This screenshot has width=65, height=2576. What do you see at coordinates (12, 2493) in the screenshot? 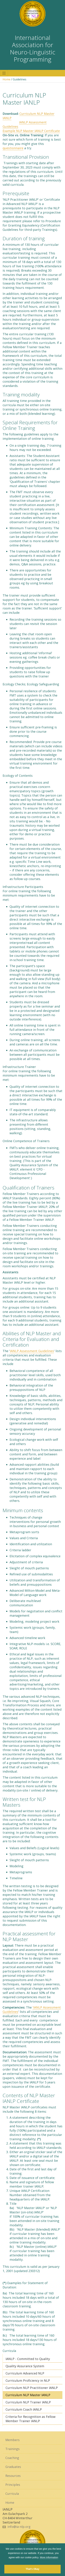
I see `Curricula` at bounding box center [12, 2493].